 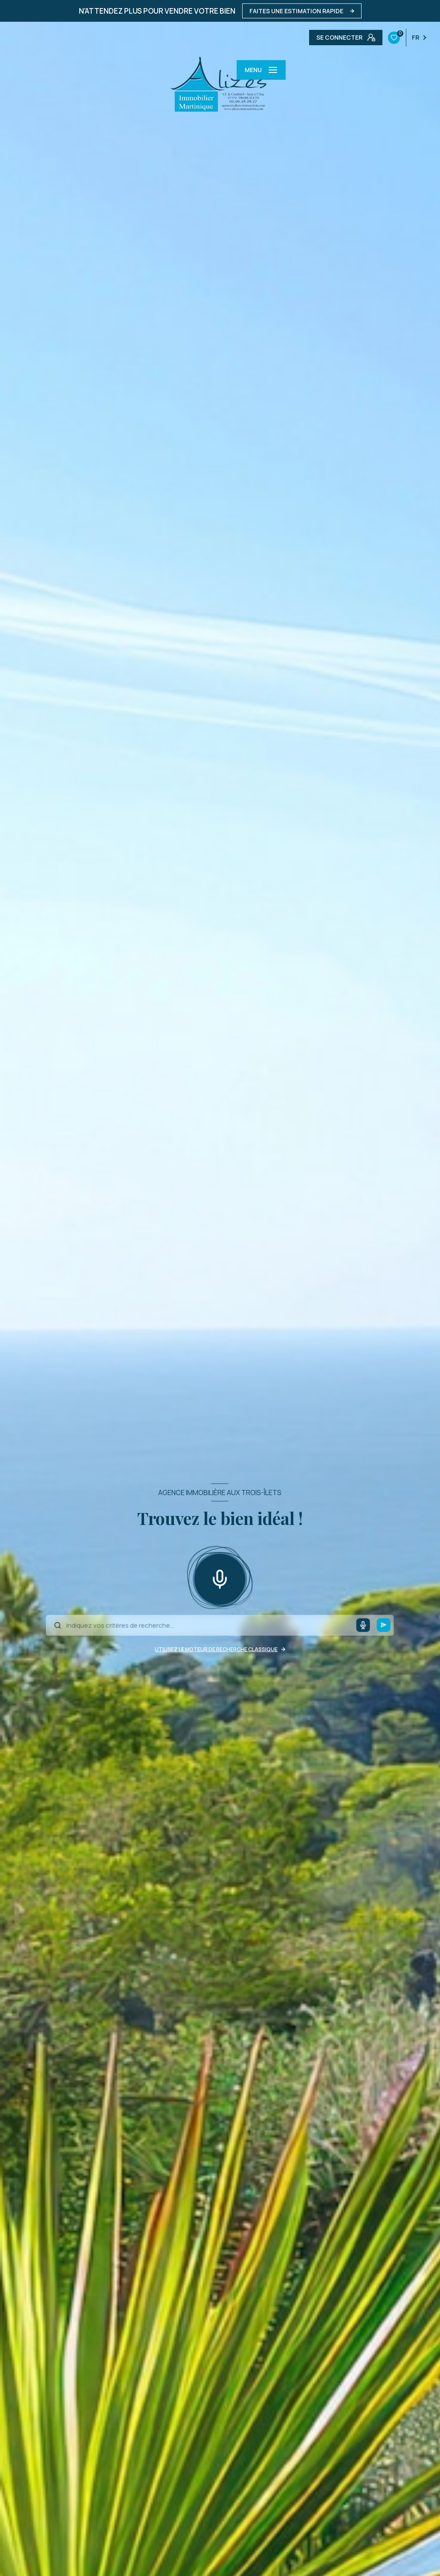 I want to click on [Ouvrir le menu], so click(x=261, y=70).